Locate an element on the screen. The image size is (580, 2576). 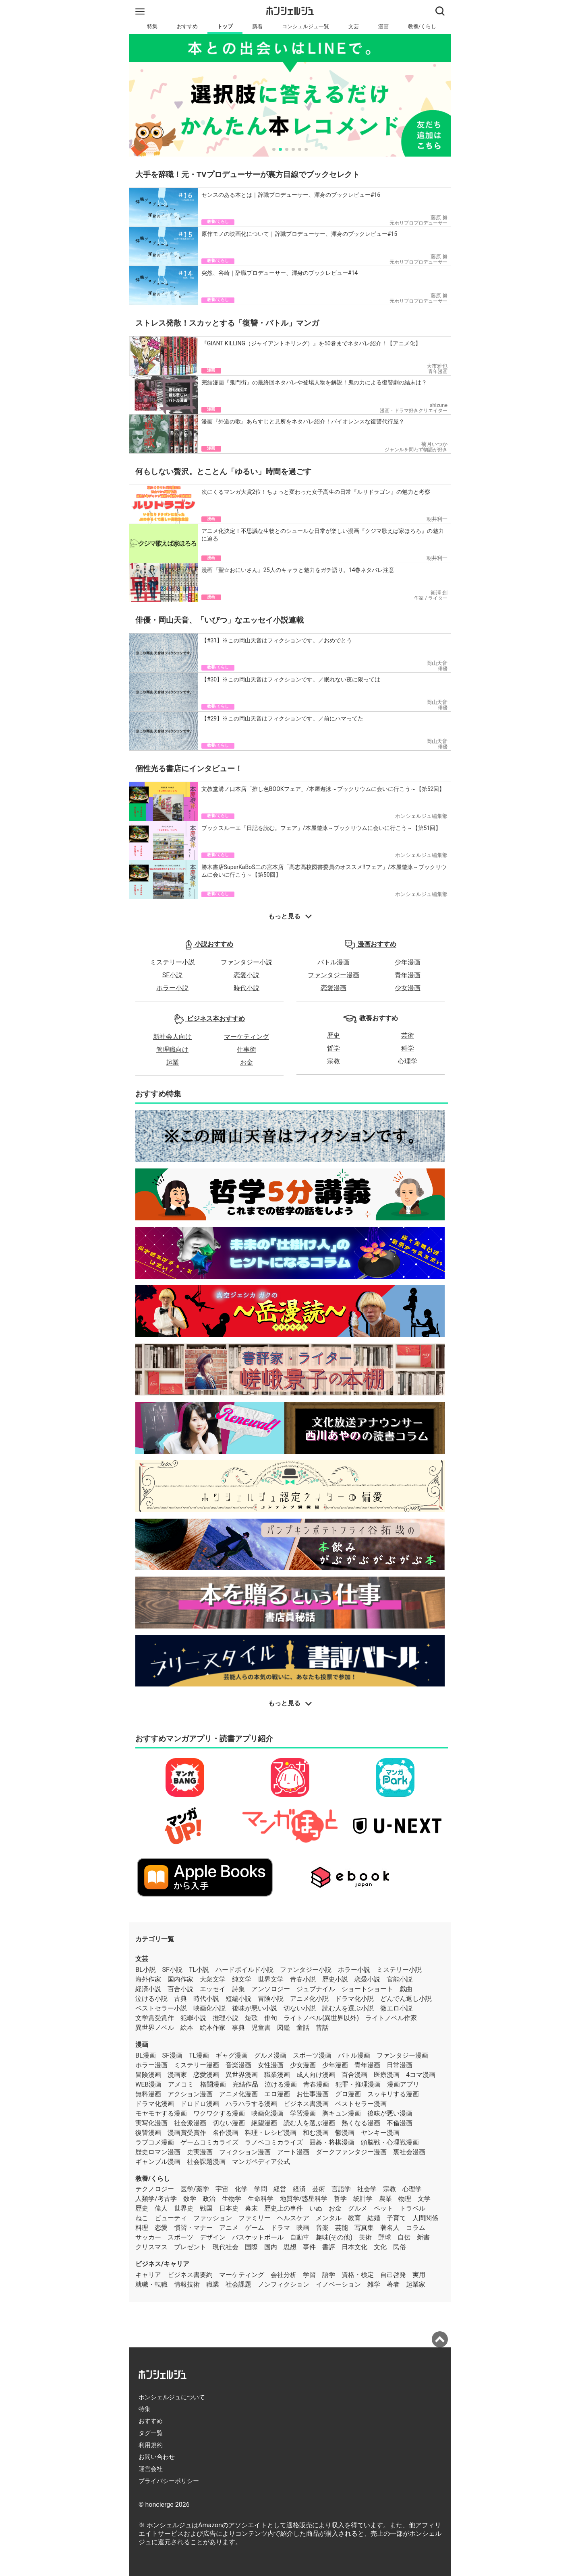
文学 is located at coordinates (424, 2198).